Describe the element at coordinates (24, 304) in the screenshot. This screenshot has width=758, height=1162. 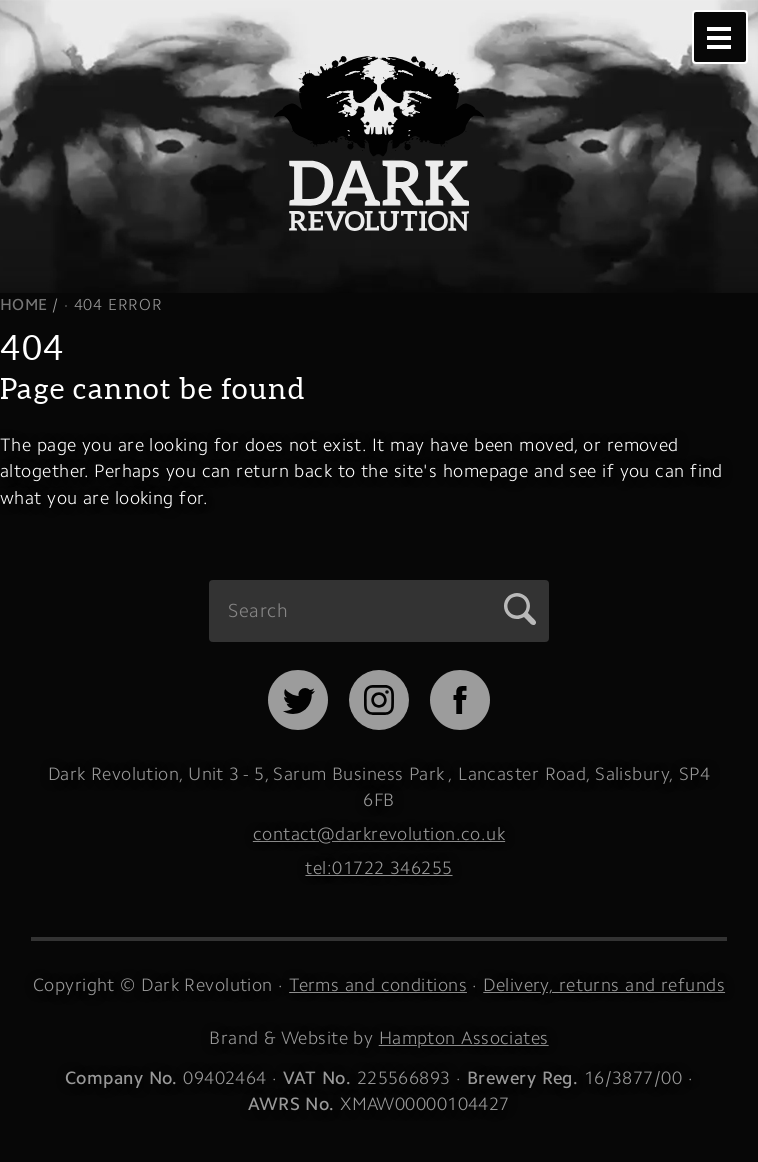
I see `Home` at that location.